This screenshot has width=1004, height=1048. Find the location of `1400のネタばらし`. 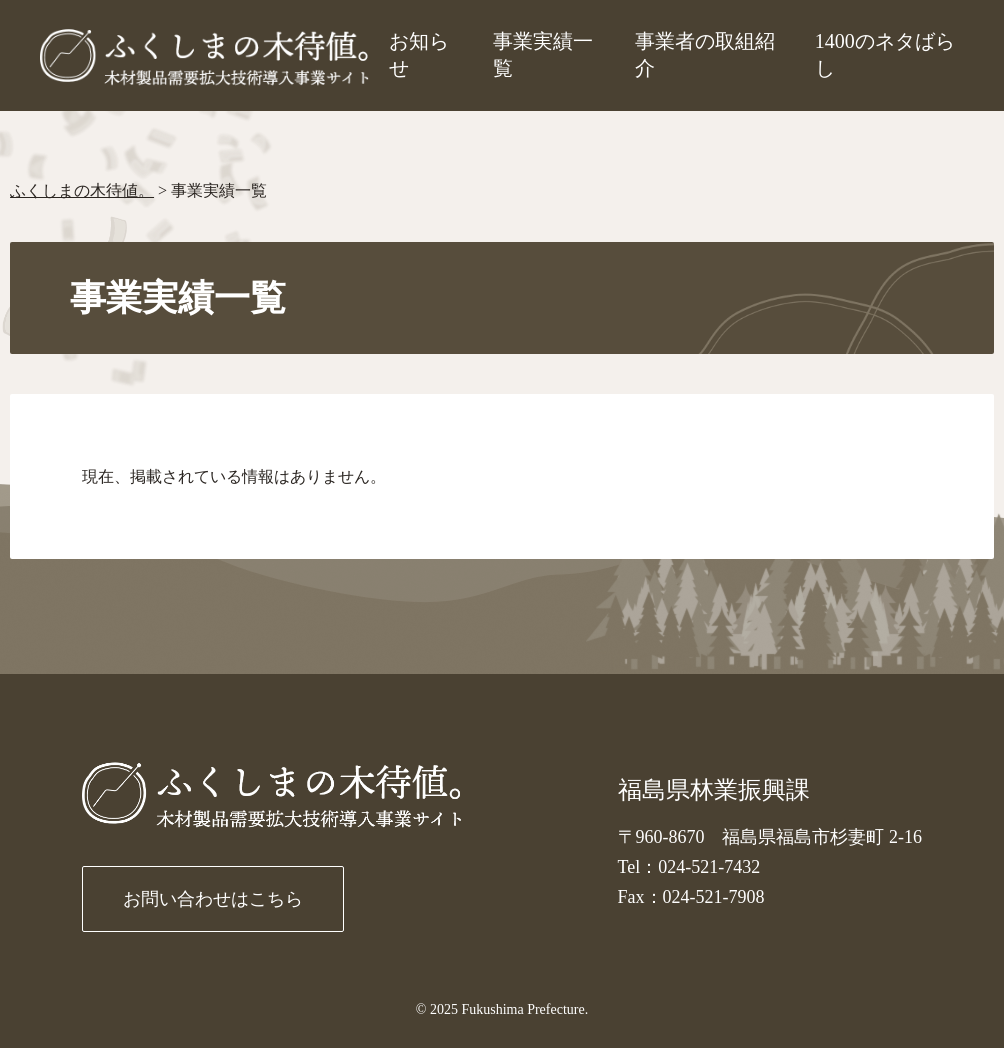

1400のネタばらし is located at coordinates (885, 54).